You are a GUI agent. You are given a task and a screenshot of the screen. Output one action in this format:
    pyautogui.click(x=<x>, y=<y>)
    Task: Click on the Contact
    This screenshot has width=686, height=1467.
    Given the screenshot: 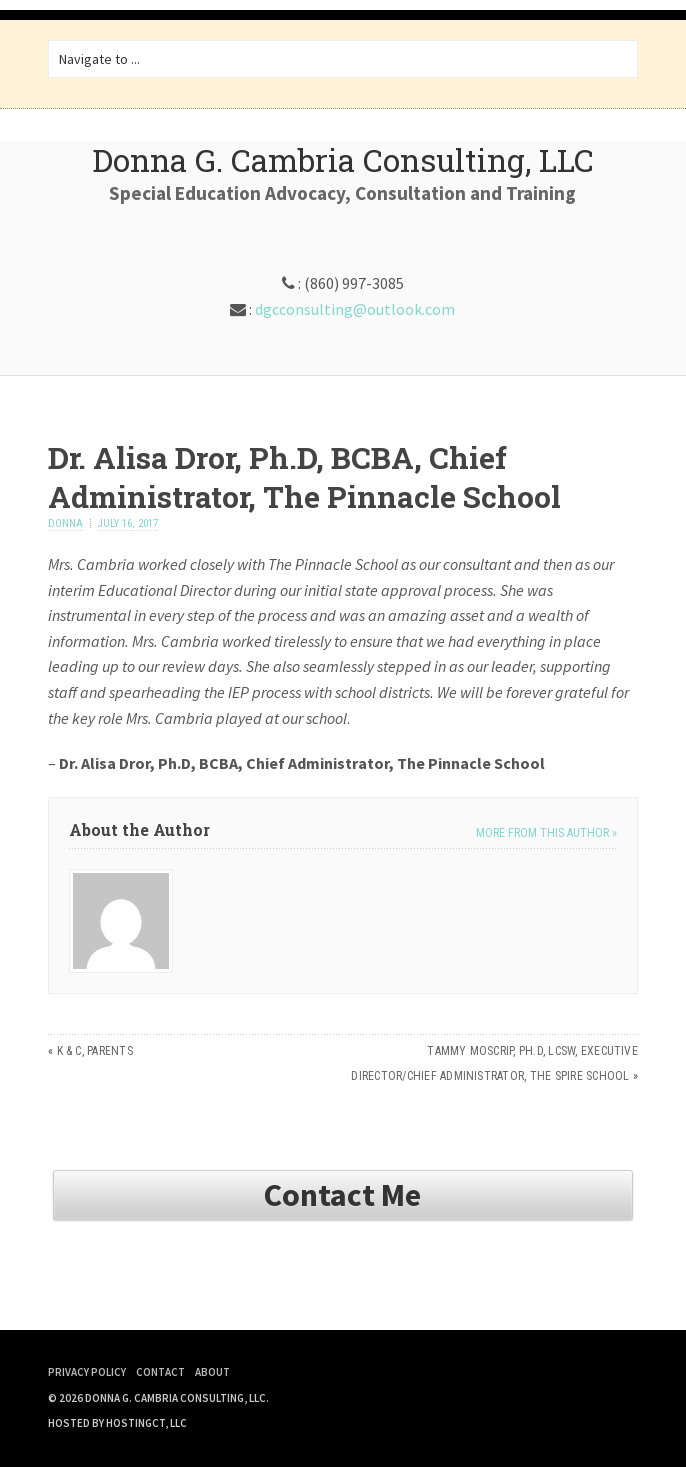 What is the action you would take?
    pyautogui.click(x=160, y=1372)
    